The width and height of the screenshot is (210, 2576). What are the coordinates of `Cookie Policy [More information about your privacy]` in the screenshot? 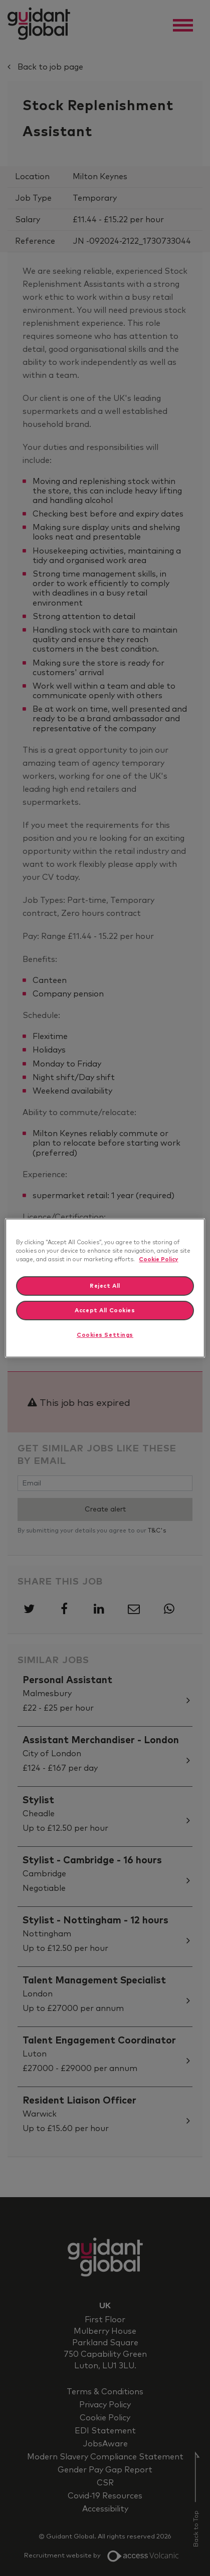 It's located at (158, 1259).